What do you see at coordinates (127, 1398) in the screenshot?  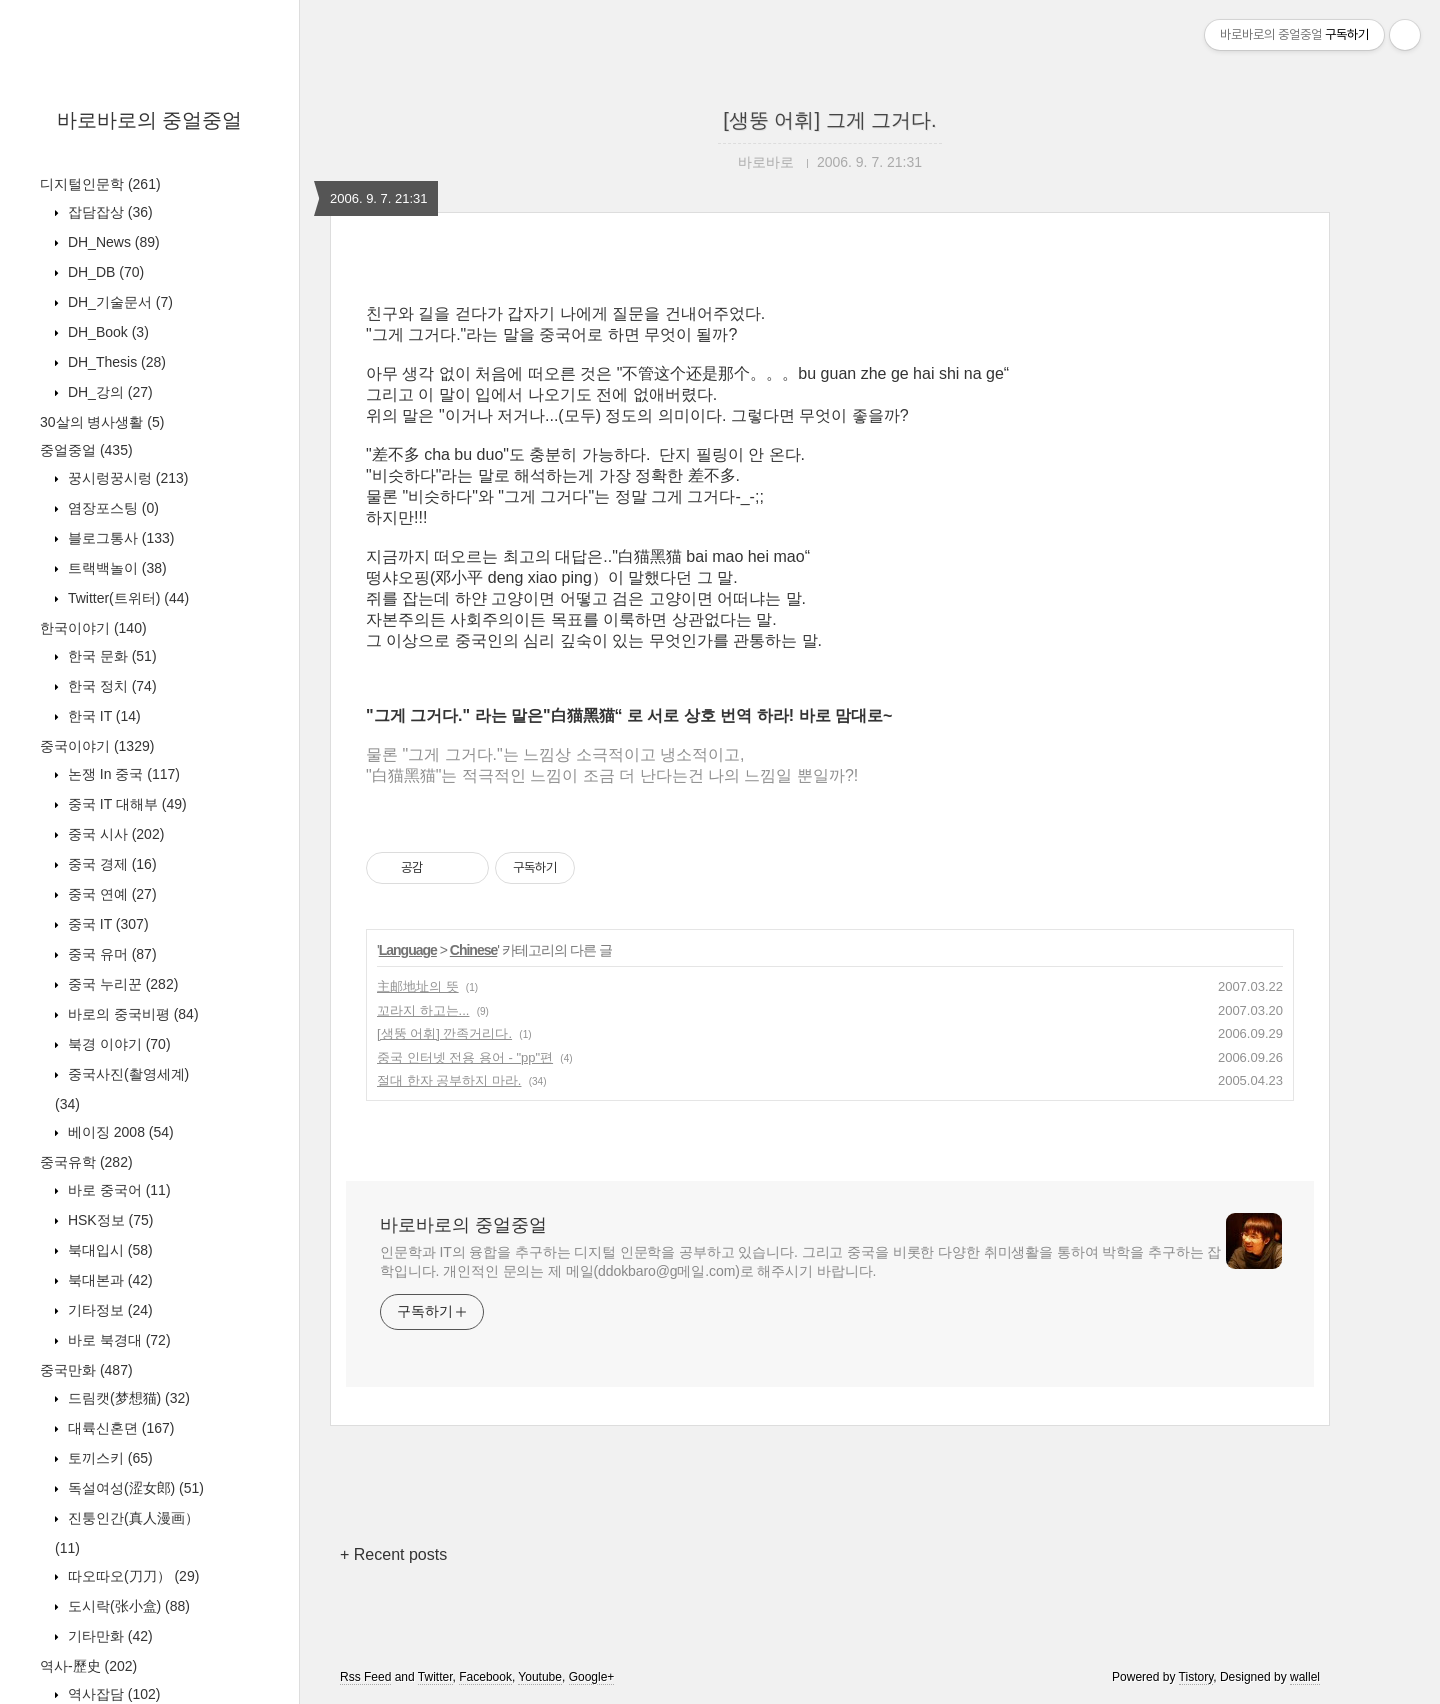 I see `드림캣(梦想猫)` at bounding box center [127, 1398].